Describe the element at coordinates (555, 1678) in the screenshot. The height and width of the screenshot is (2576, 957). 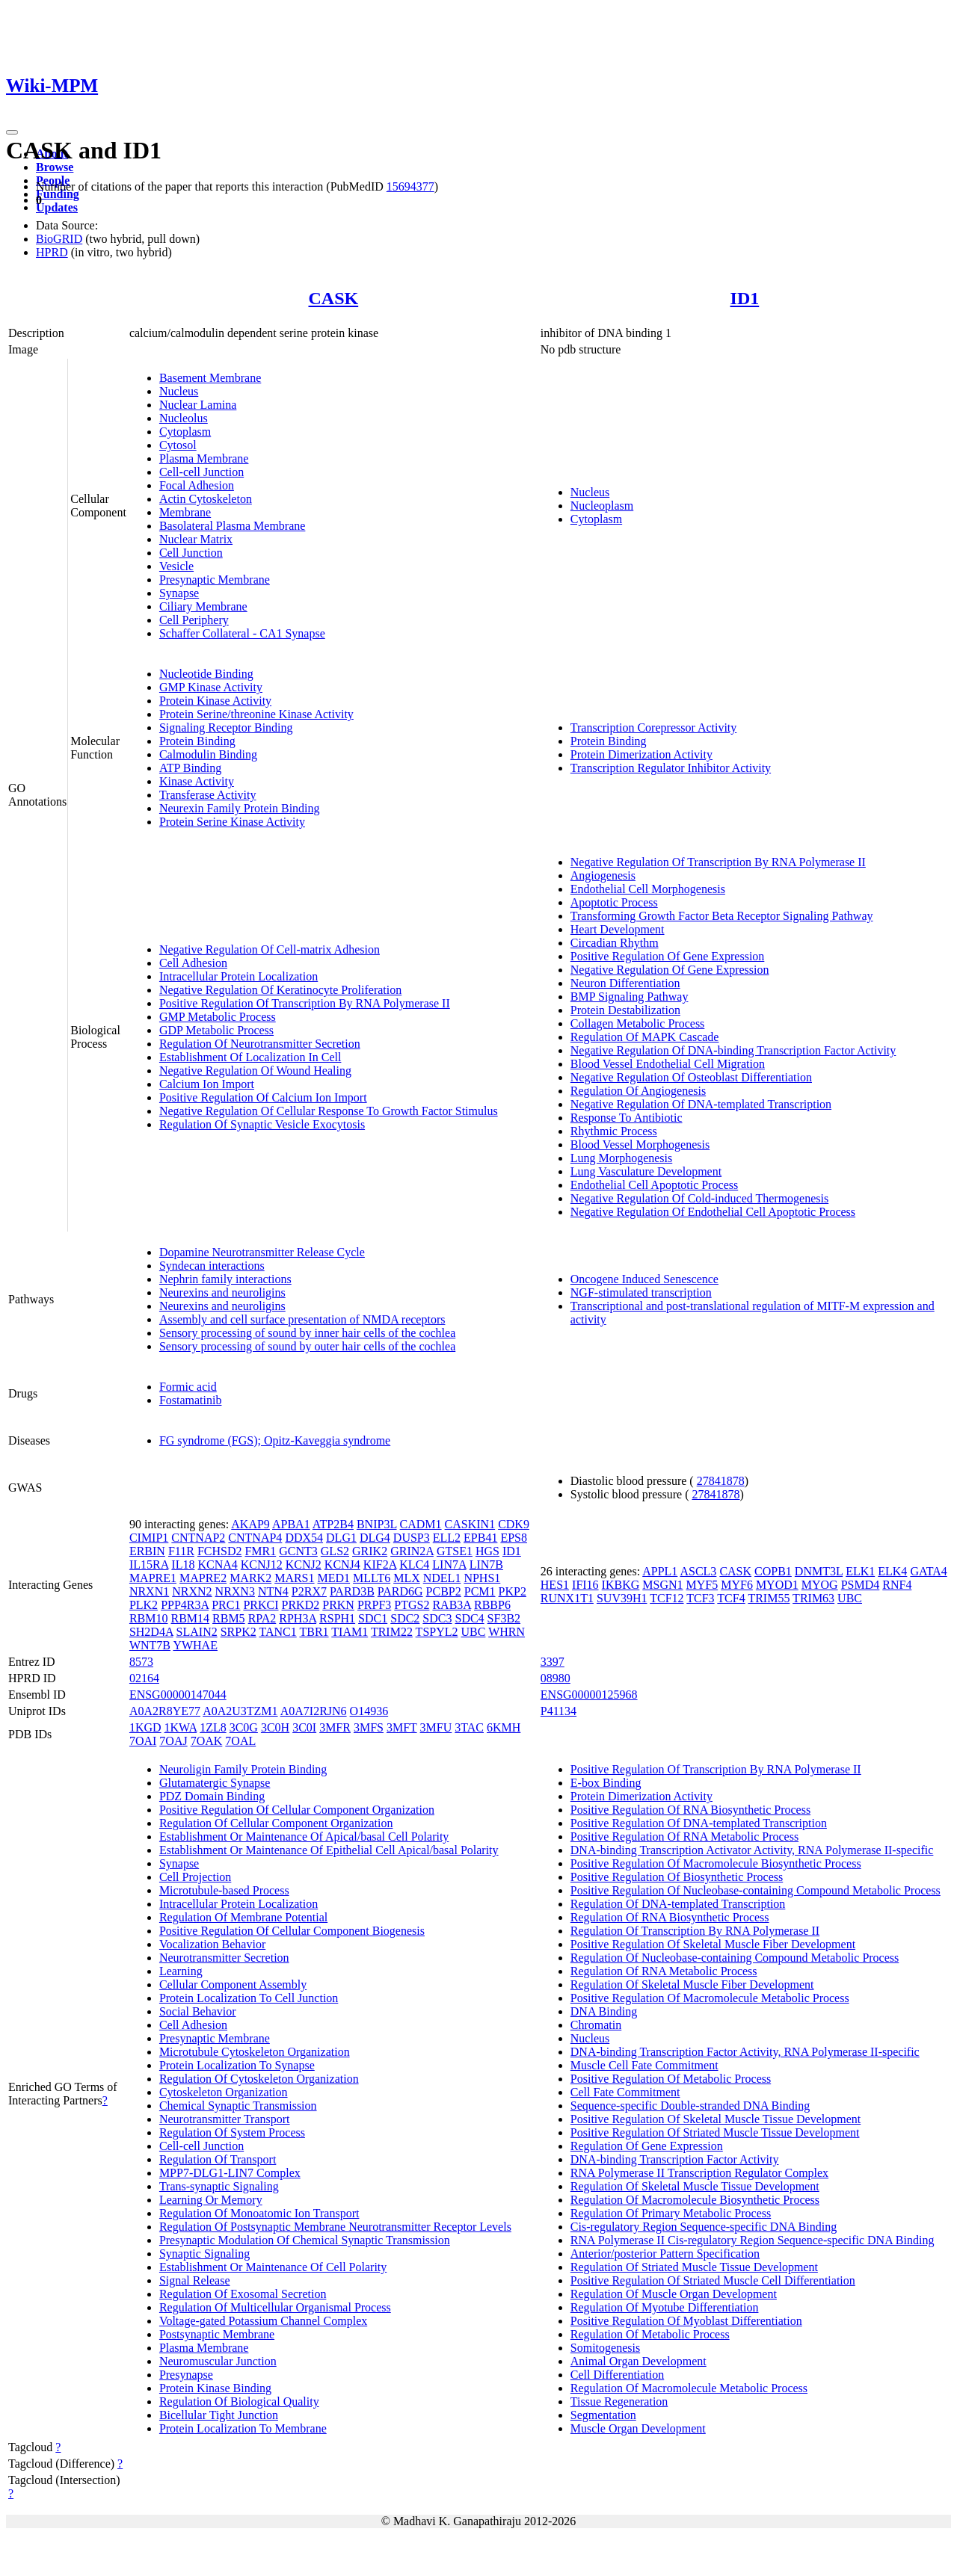
I see `08980` at that location.